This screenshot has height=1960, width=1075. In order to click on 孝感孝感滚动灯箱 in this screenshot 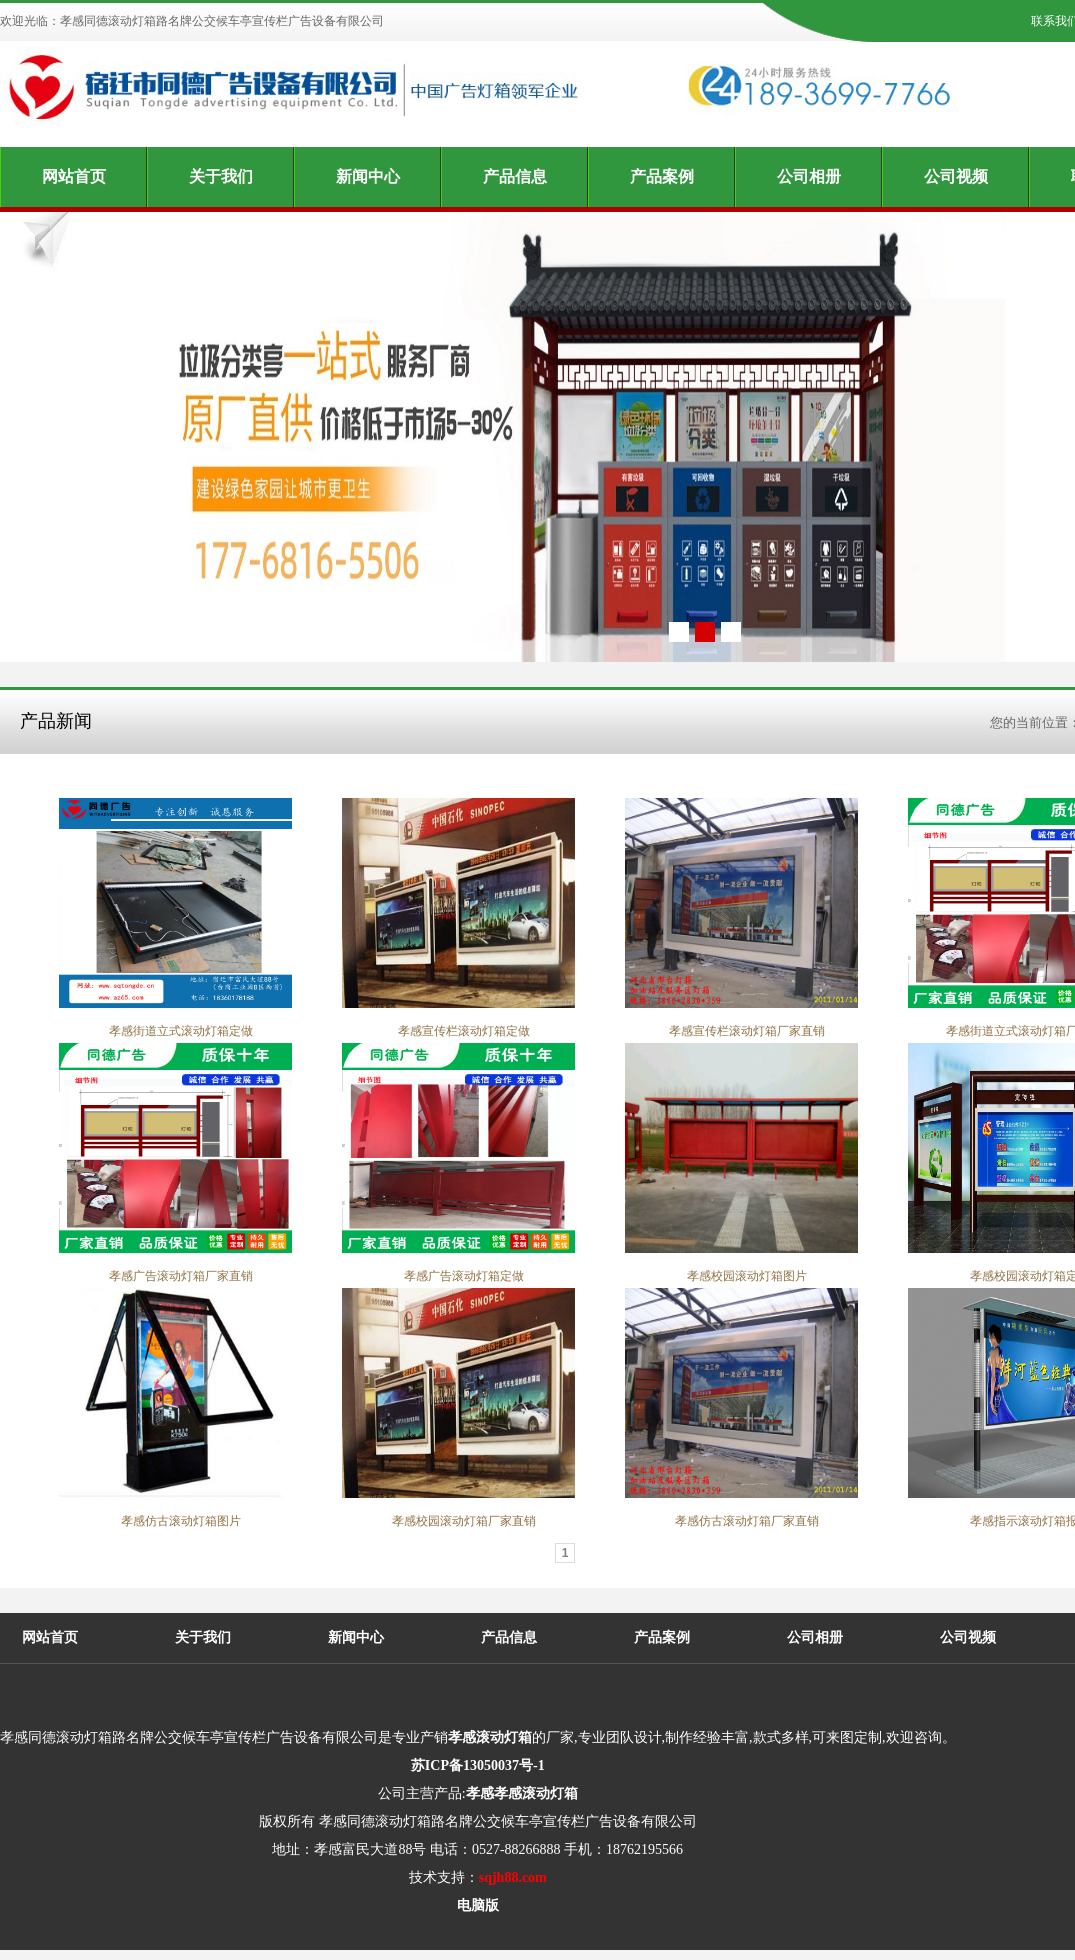, I will do `click(522, 1793)`.